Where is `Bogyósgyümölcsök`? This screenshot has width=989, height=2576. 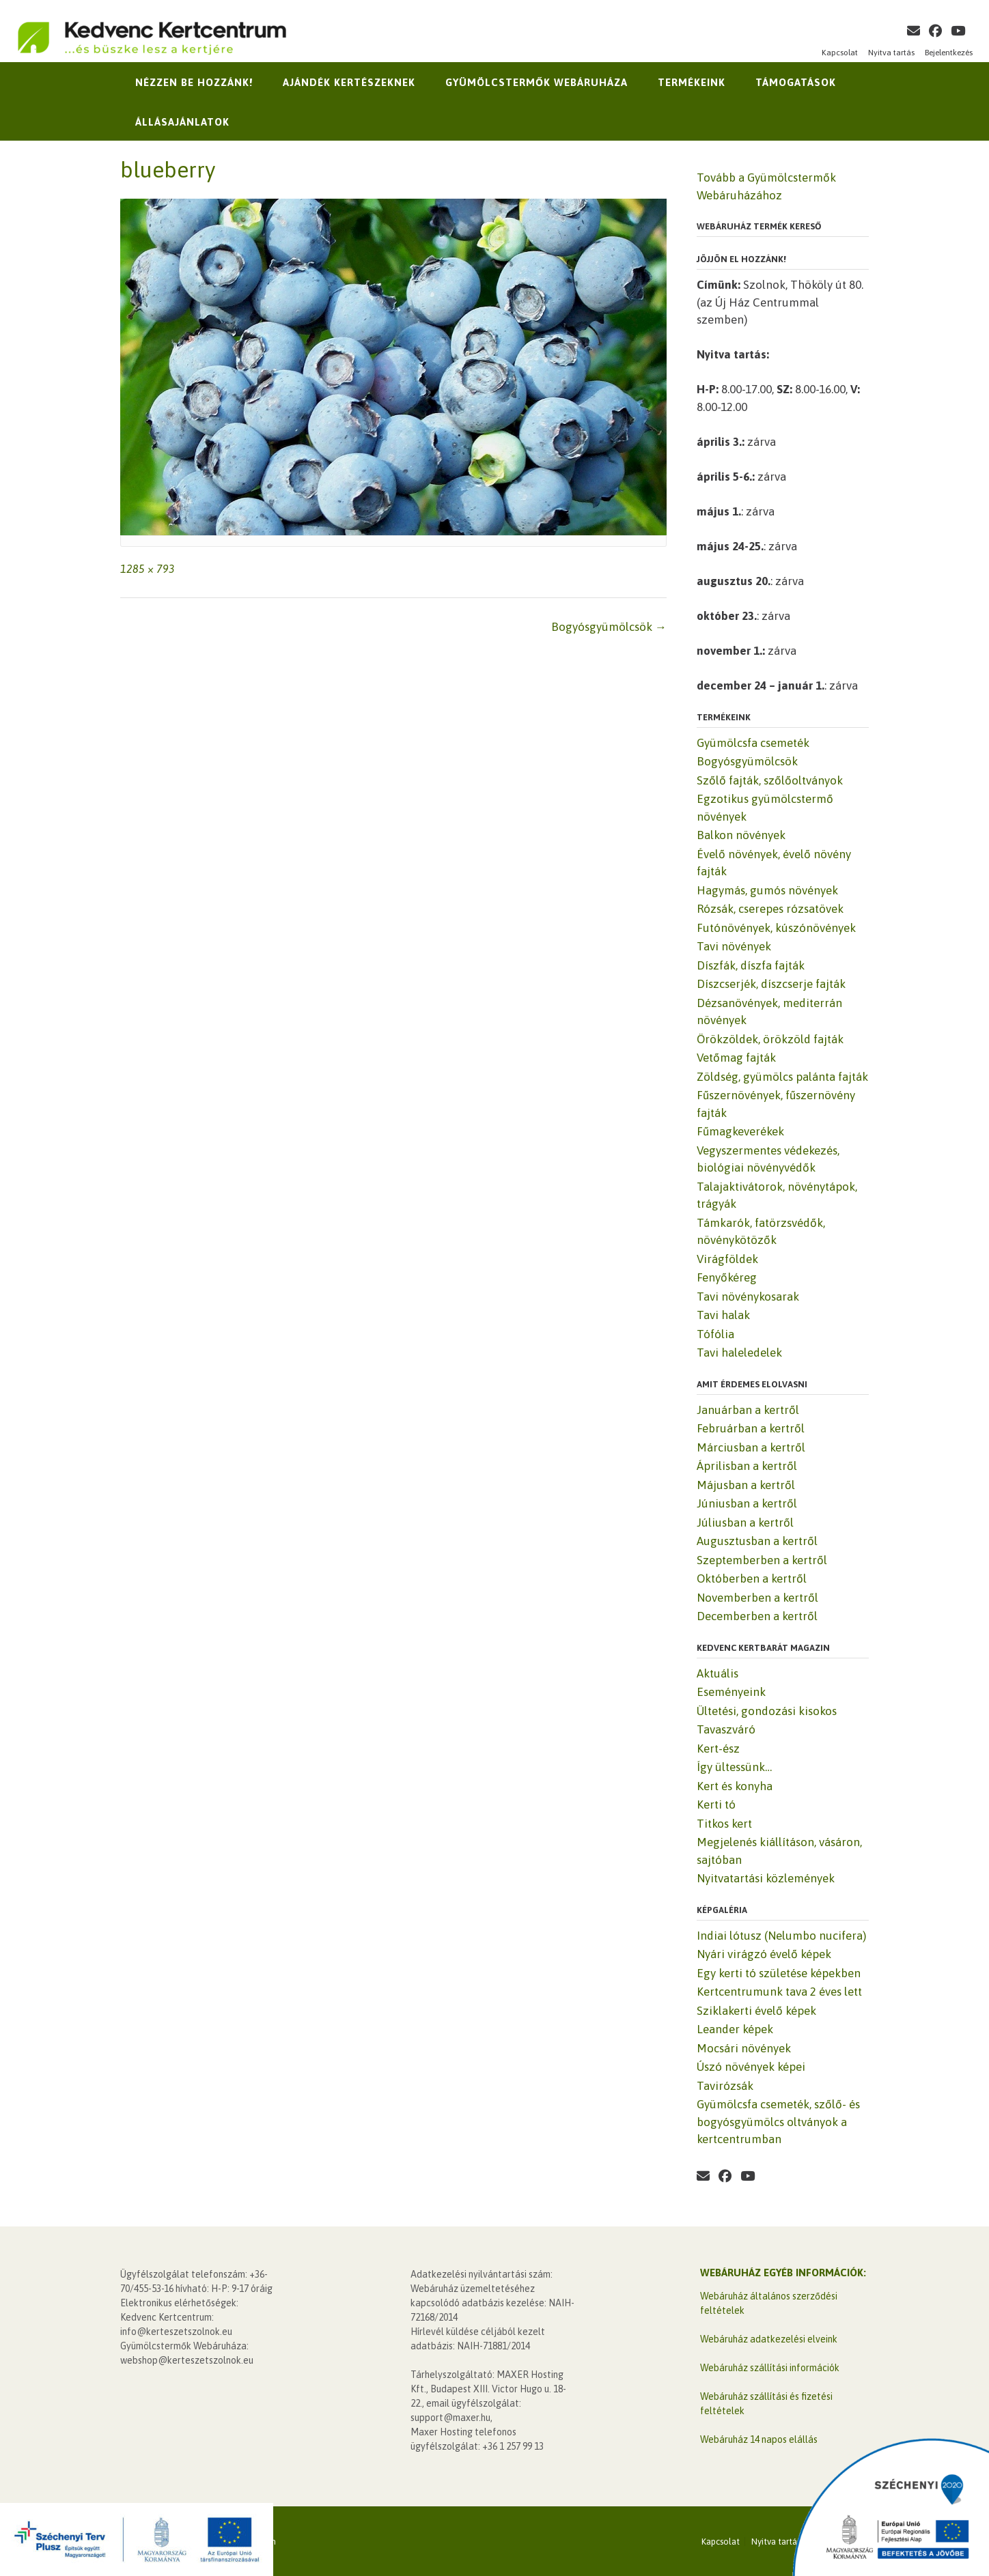 Bogyósgyümölcsök is located at coordinates (609, 627).